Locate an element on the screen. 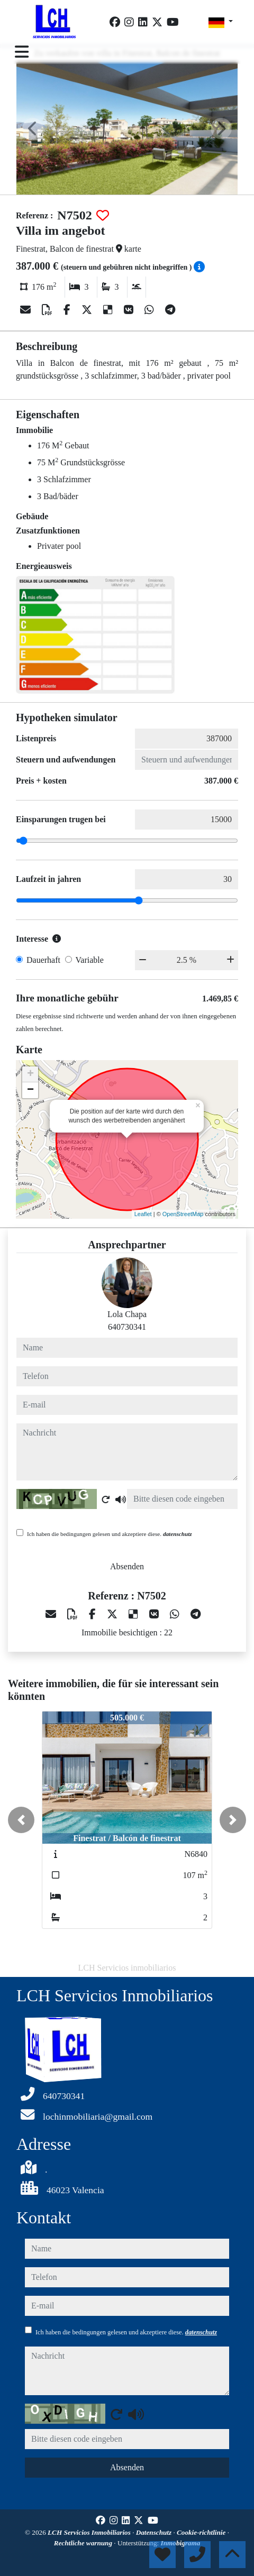  datenschutz is located at coordinates (177, 1534).